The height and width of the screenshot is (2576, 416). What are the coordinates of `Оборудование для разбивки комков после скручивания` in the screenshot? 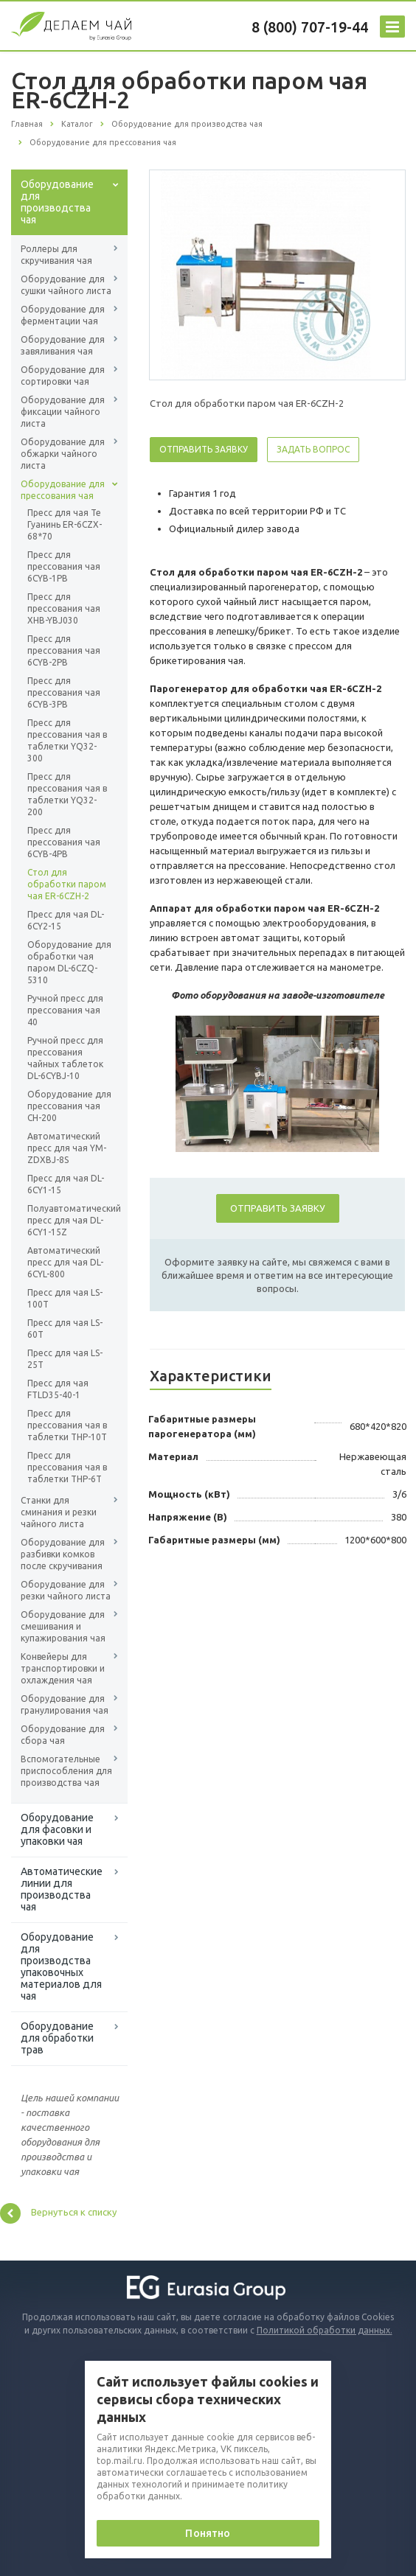 It's located at (63, 1554).